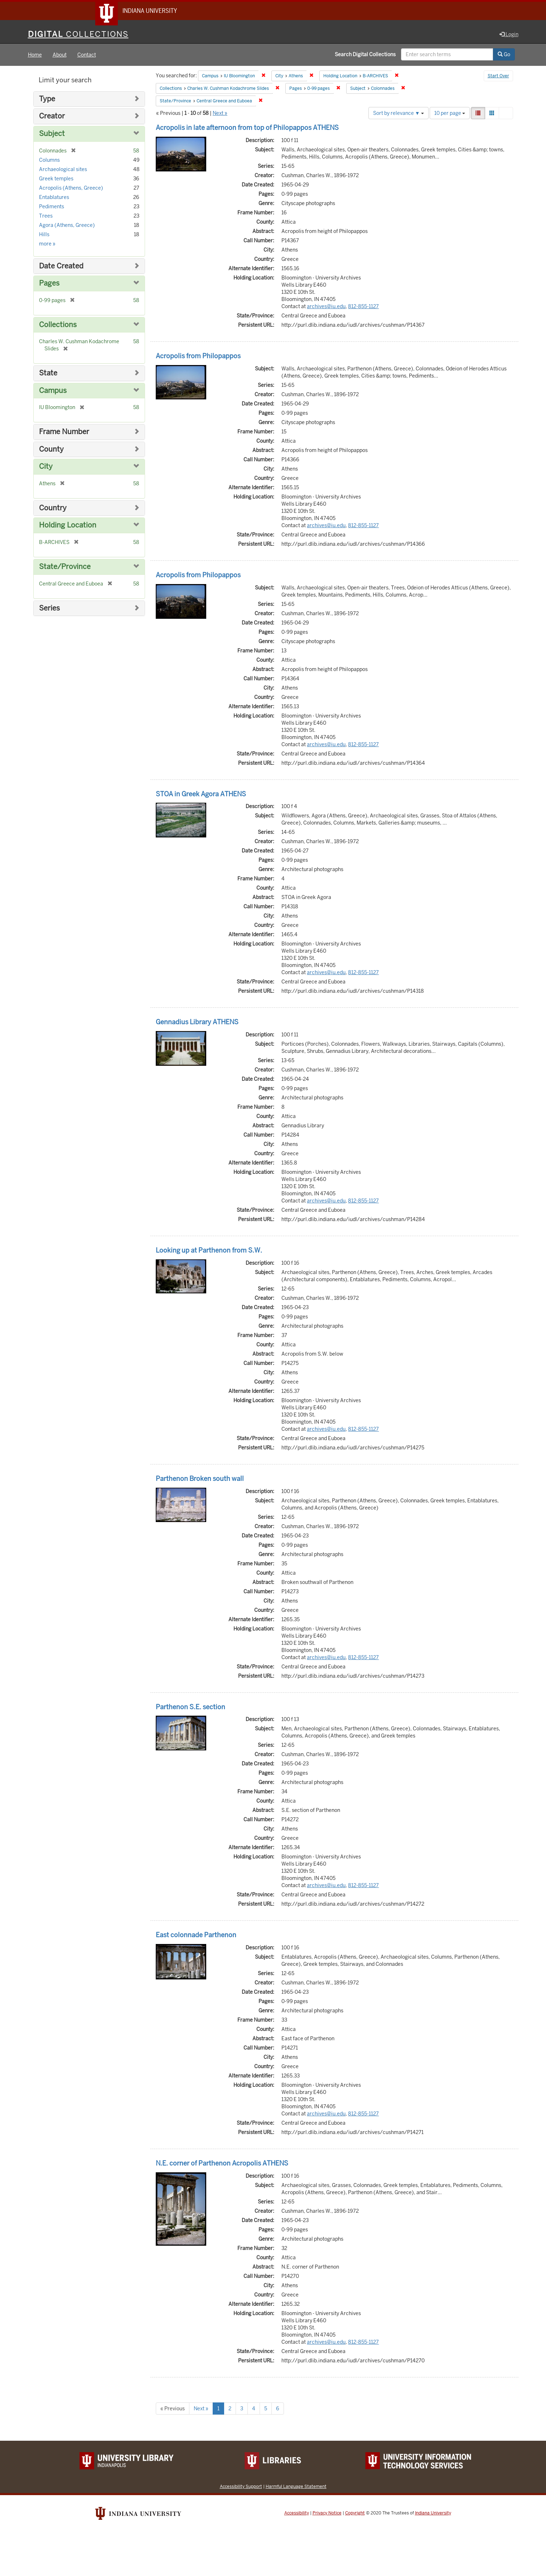 The height and width of the screenshot is (2576, 546). Describe the element at coordinates (247, 128) in the screenshot. I see `Acropolis in late afternoon from top of Philopappos ATHENS` at that location.